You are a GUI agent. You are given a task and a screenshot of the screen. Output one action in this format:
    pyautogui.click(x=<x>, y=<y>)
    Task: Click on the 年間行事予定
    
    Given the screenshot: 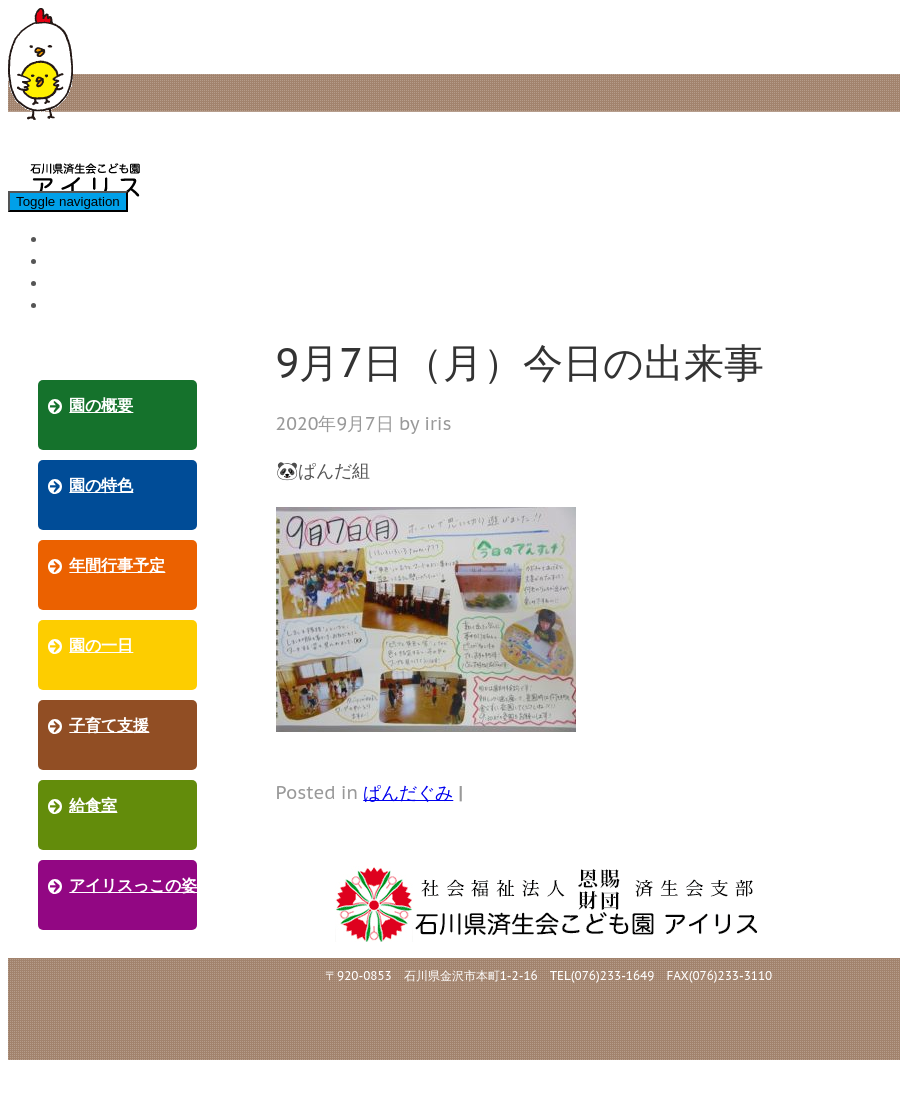 What is the action you would take?
    pyautogui.click(x=117, y=565)
    